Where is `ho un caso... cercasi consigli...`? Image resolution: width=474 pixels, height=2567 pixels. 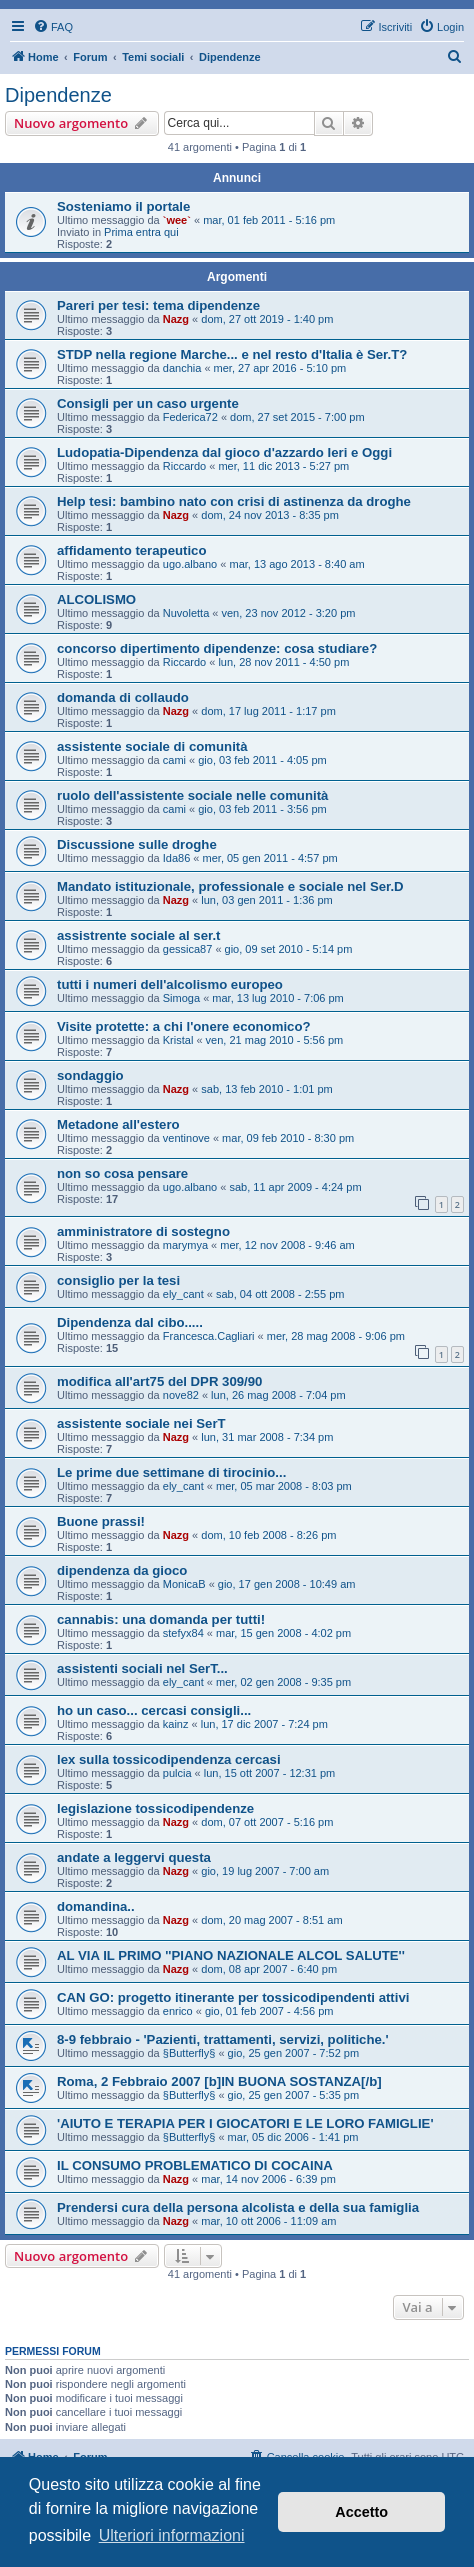
ho un caso... cercasi consigli... is located at coordinates (154, 1710).